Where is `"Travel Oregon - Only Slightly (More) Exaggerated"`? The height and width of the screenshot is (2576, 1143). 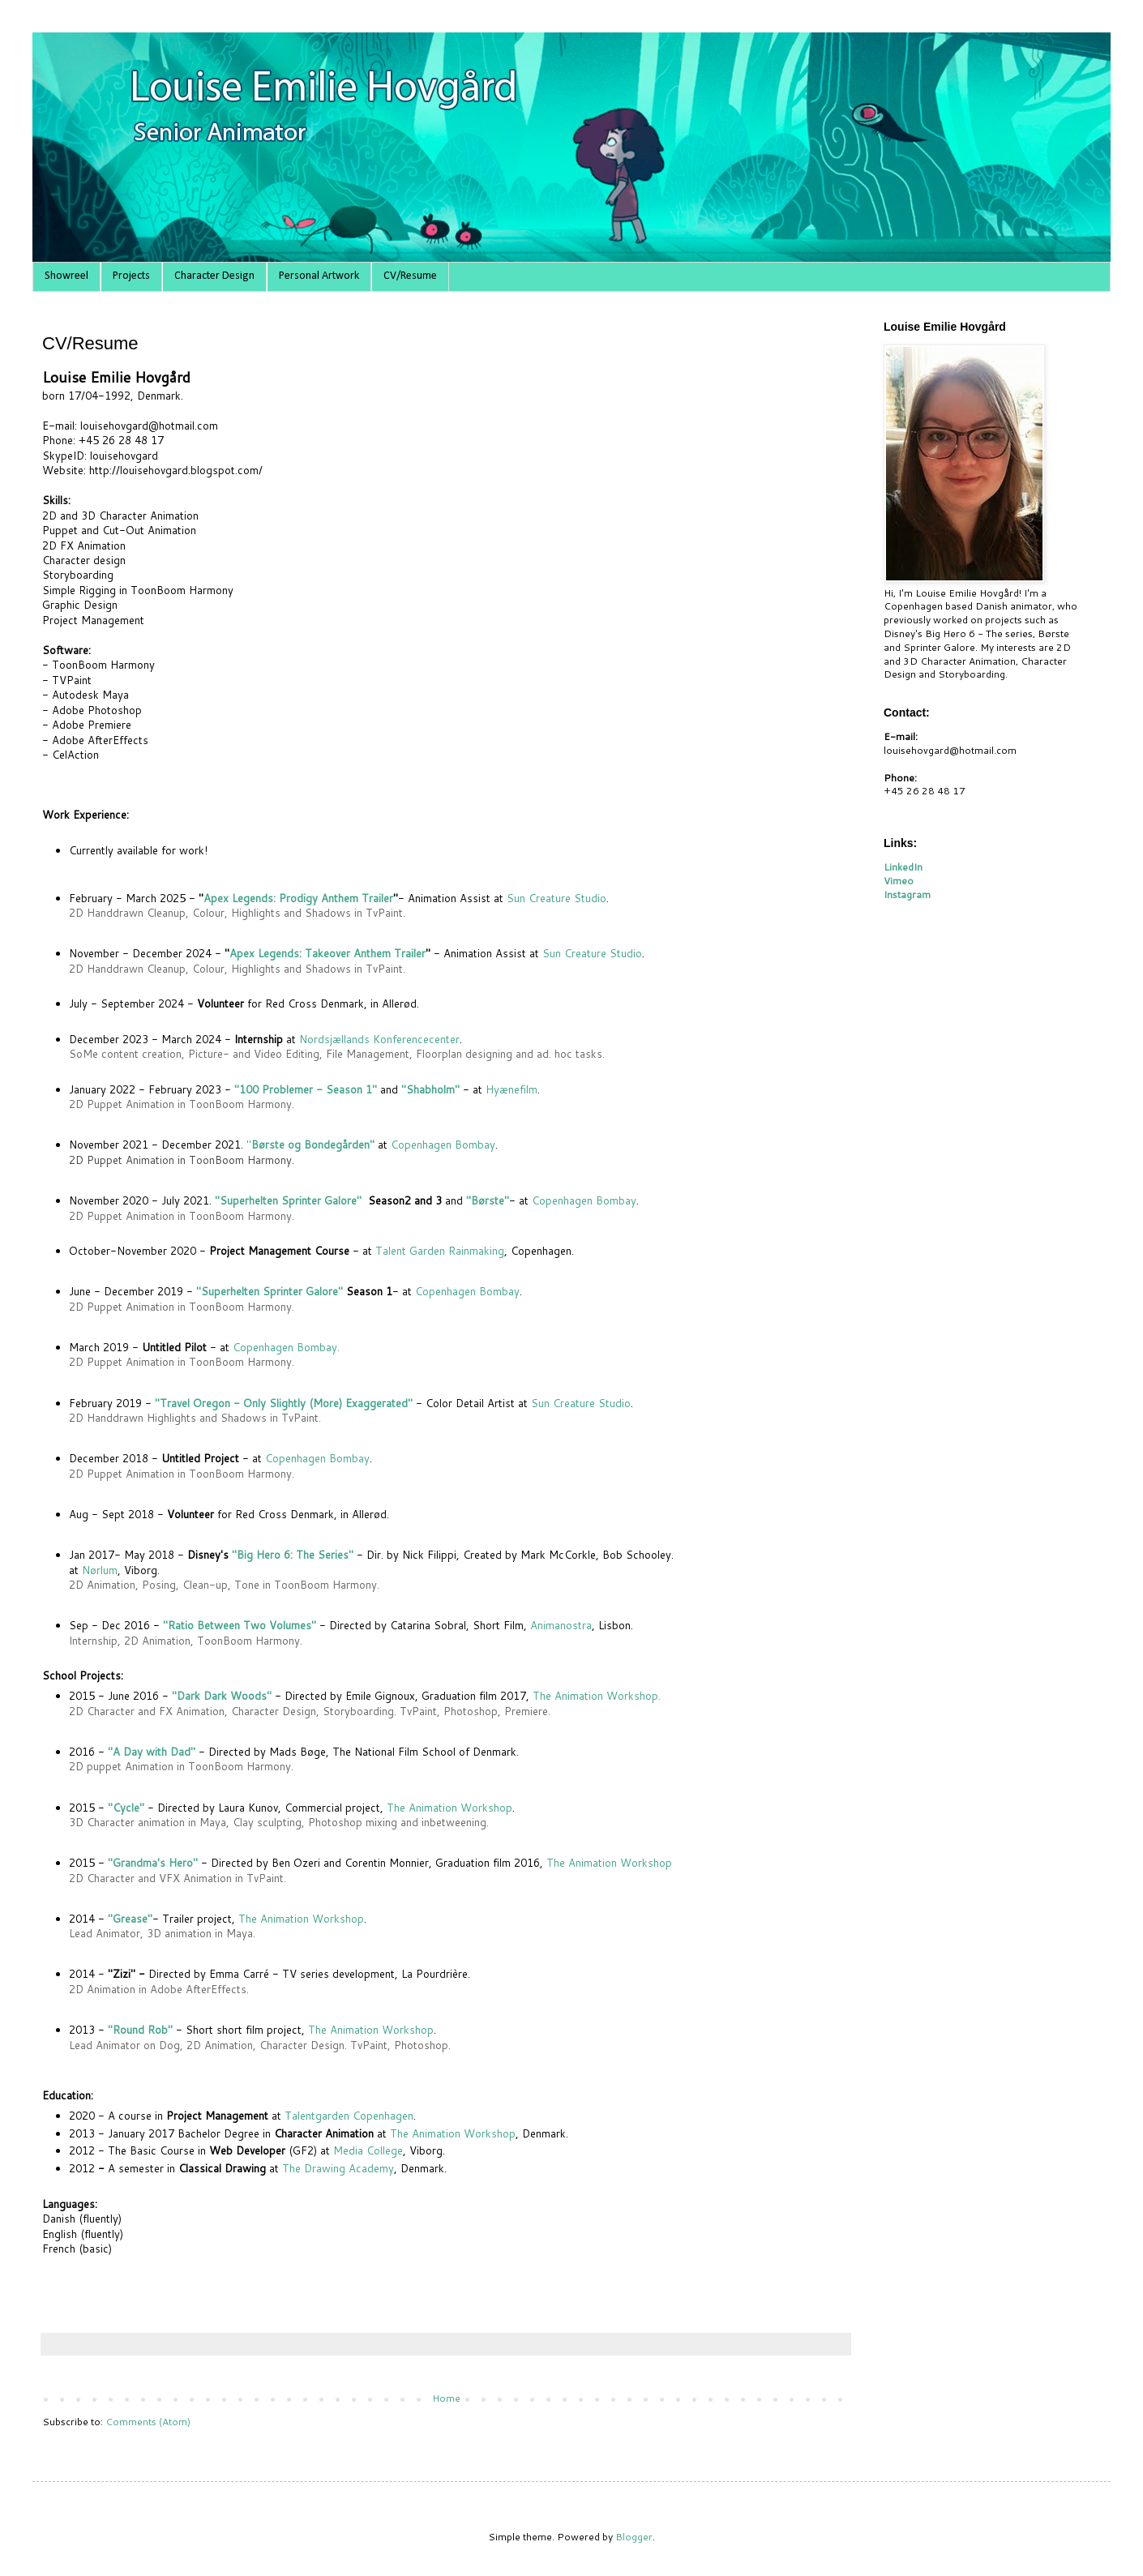 "Travel Oregon - Only Slightly (More) Exaggerated" is located at coordinates (284, 1403).